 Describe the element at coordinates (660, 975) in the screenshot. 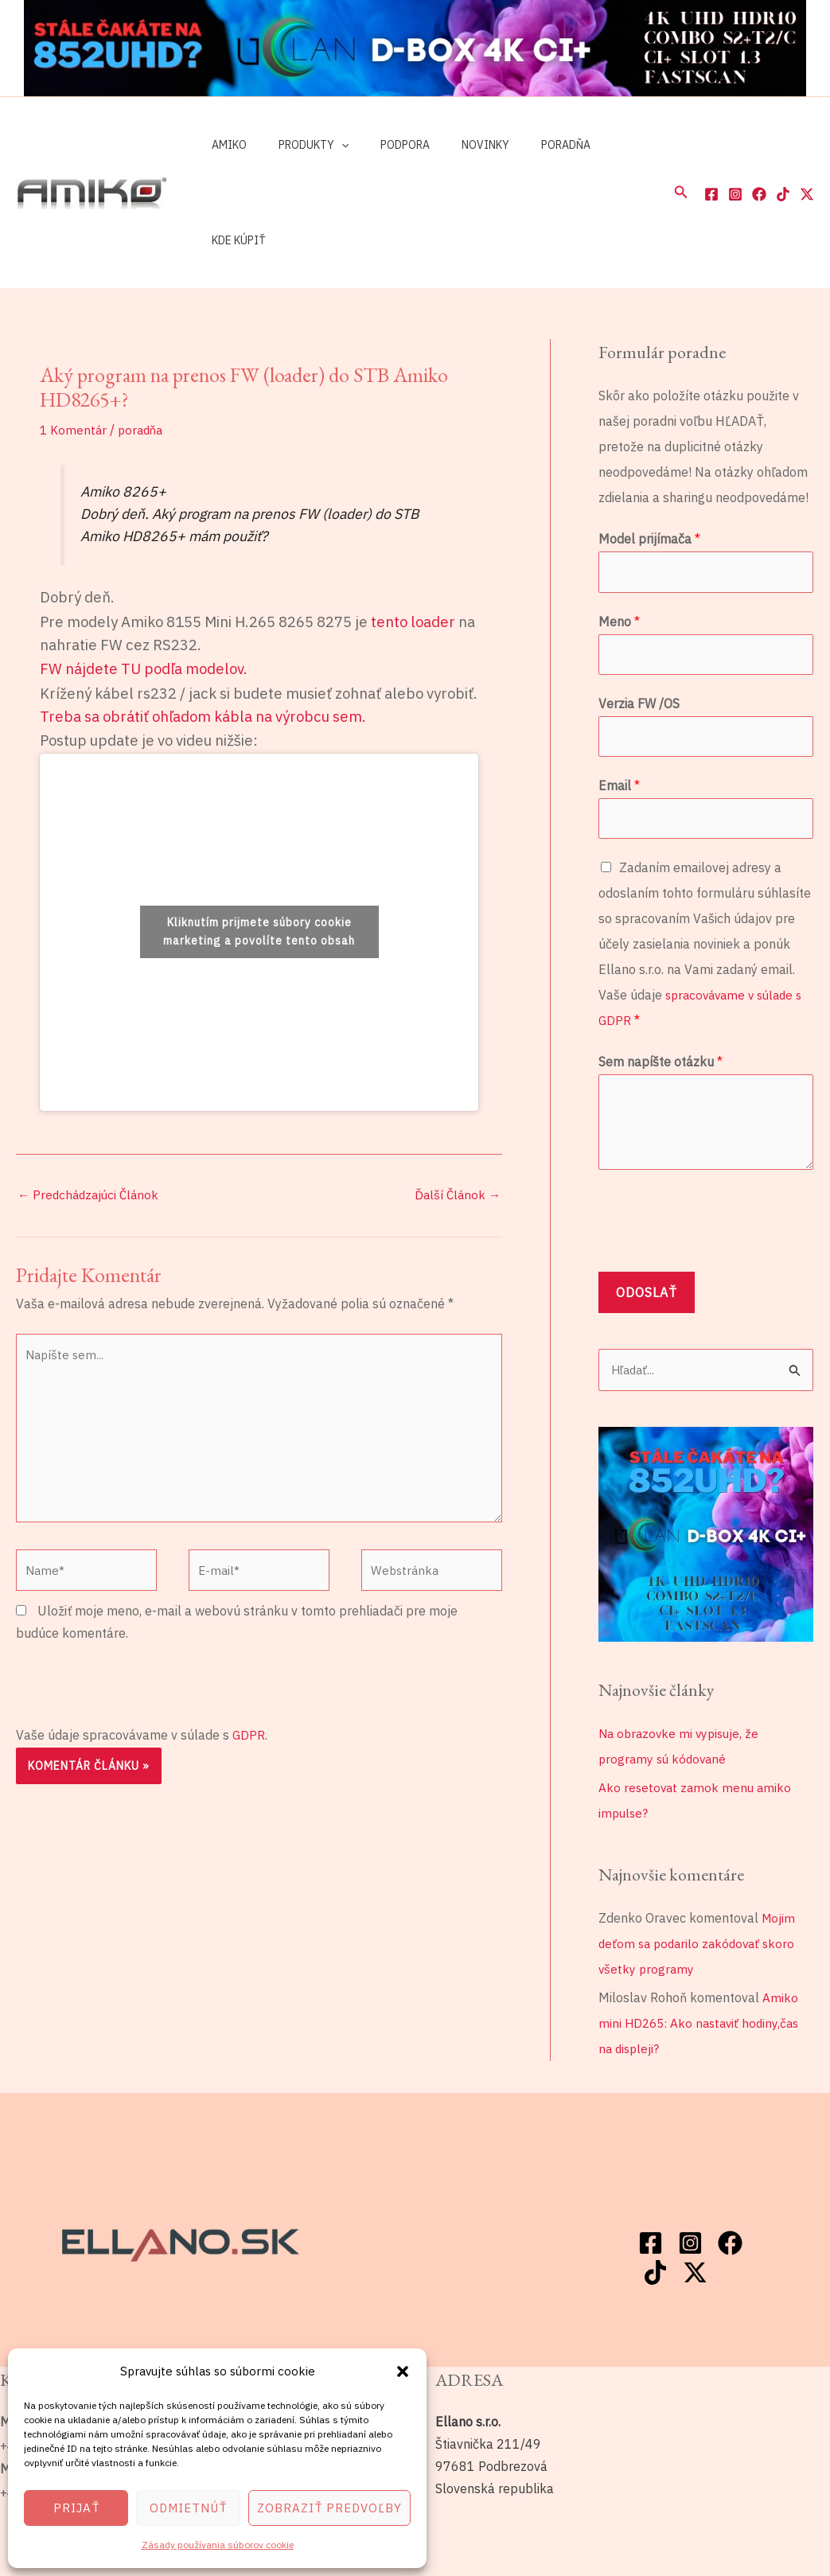

I see `Sem napíšte otázku` at that location.